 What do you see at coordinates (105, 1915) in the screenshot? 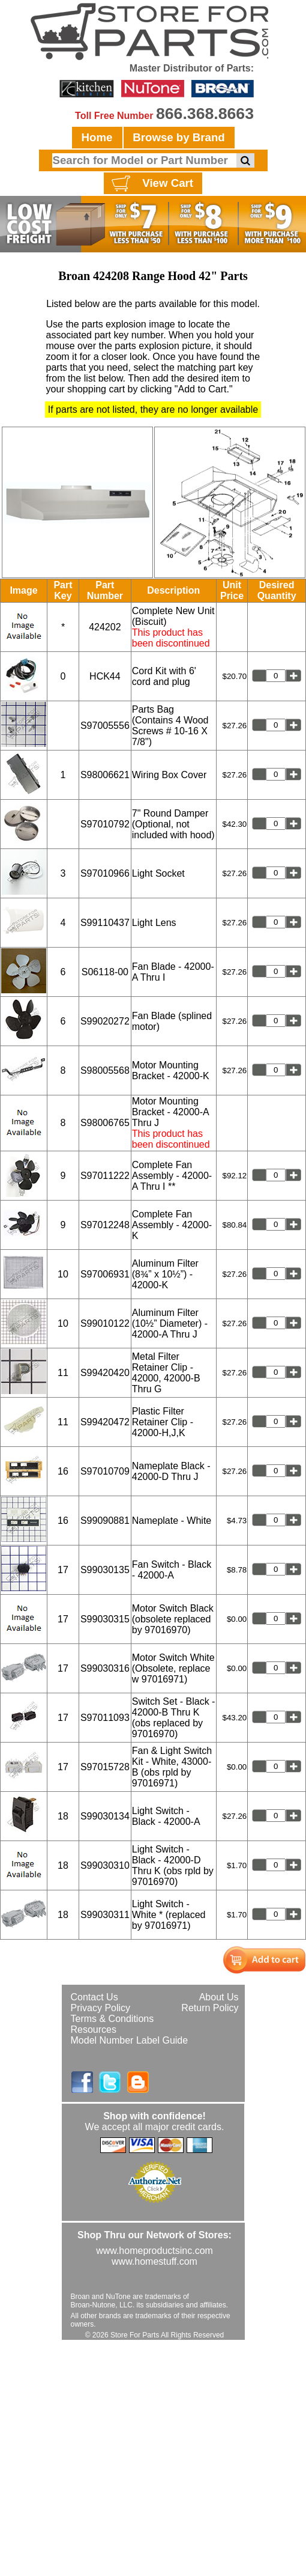
I see `S99030311` at bounding box center [105, 1915].